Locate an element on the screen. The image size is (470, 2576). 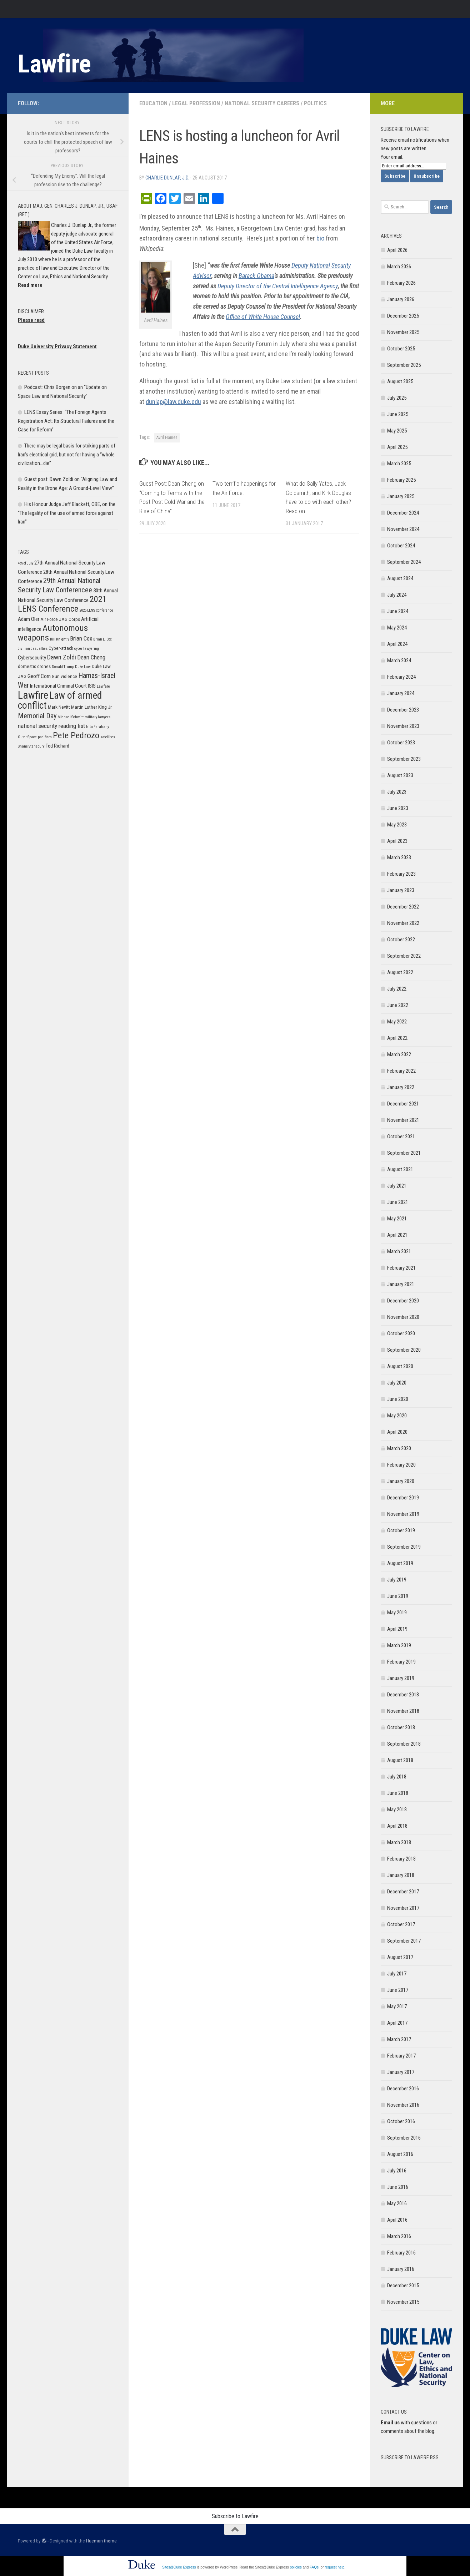
June 2022 is located at coordinates (397, 1005).